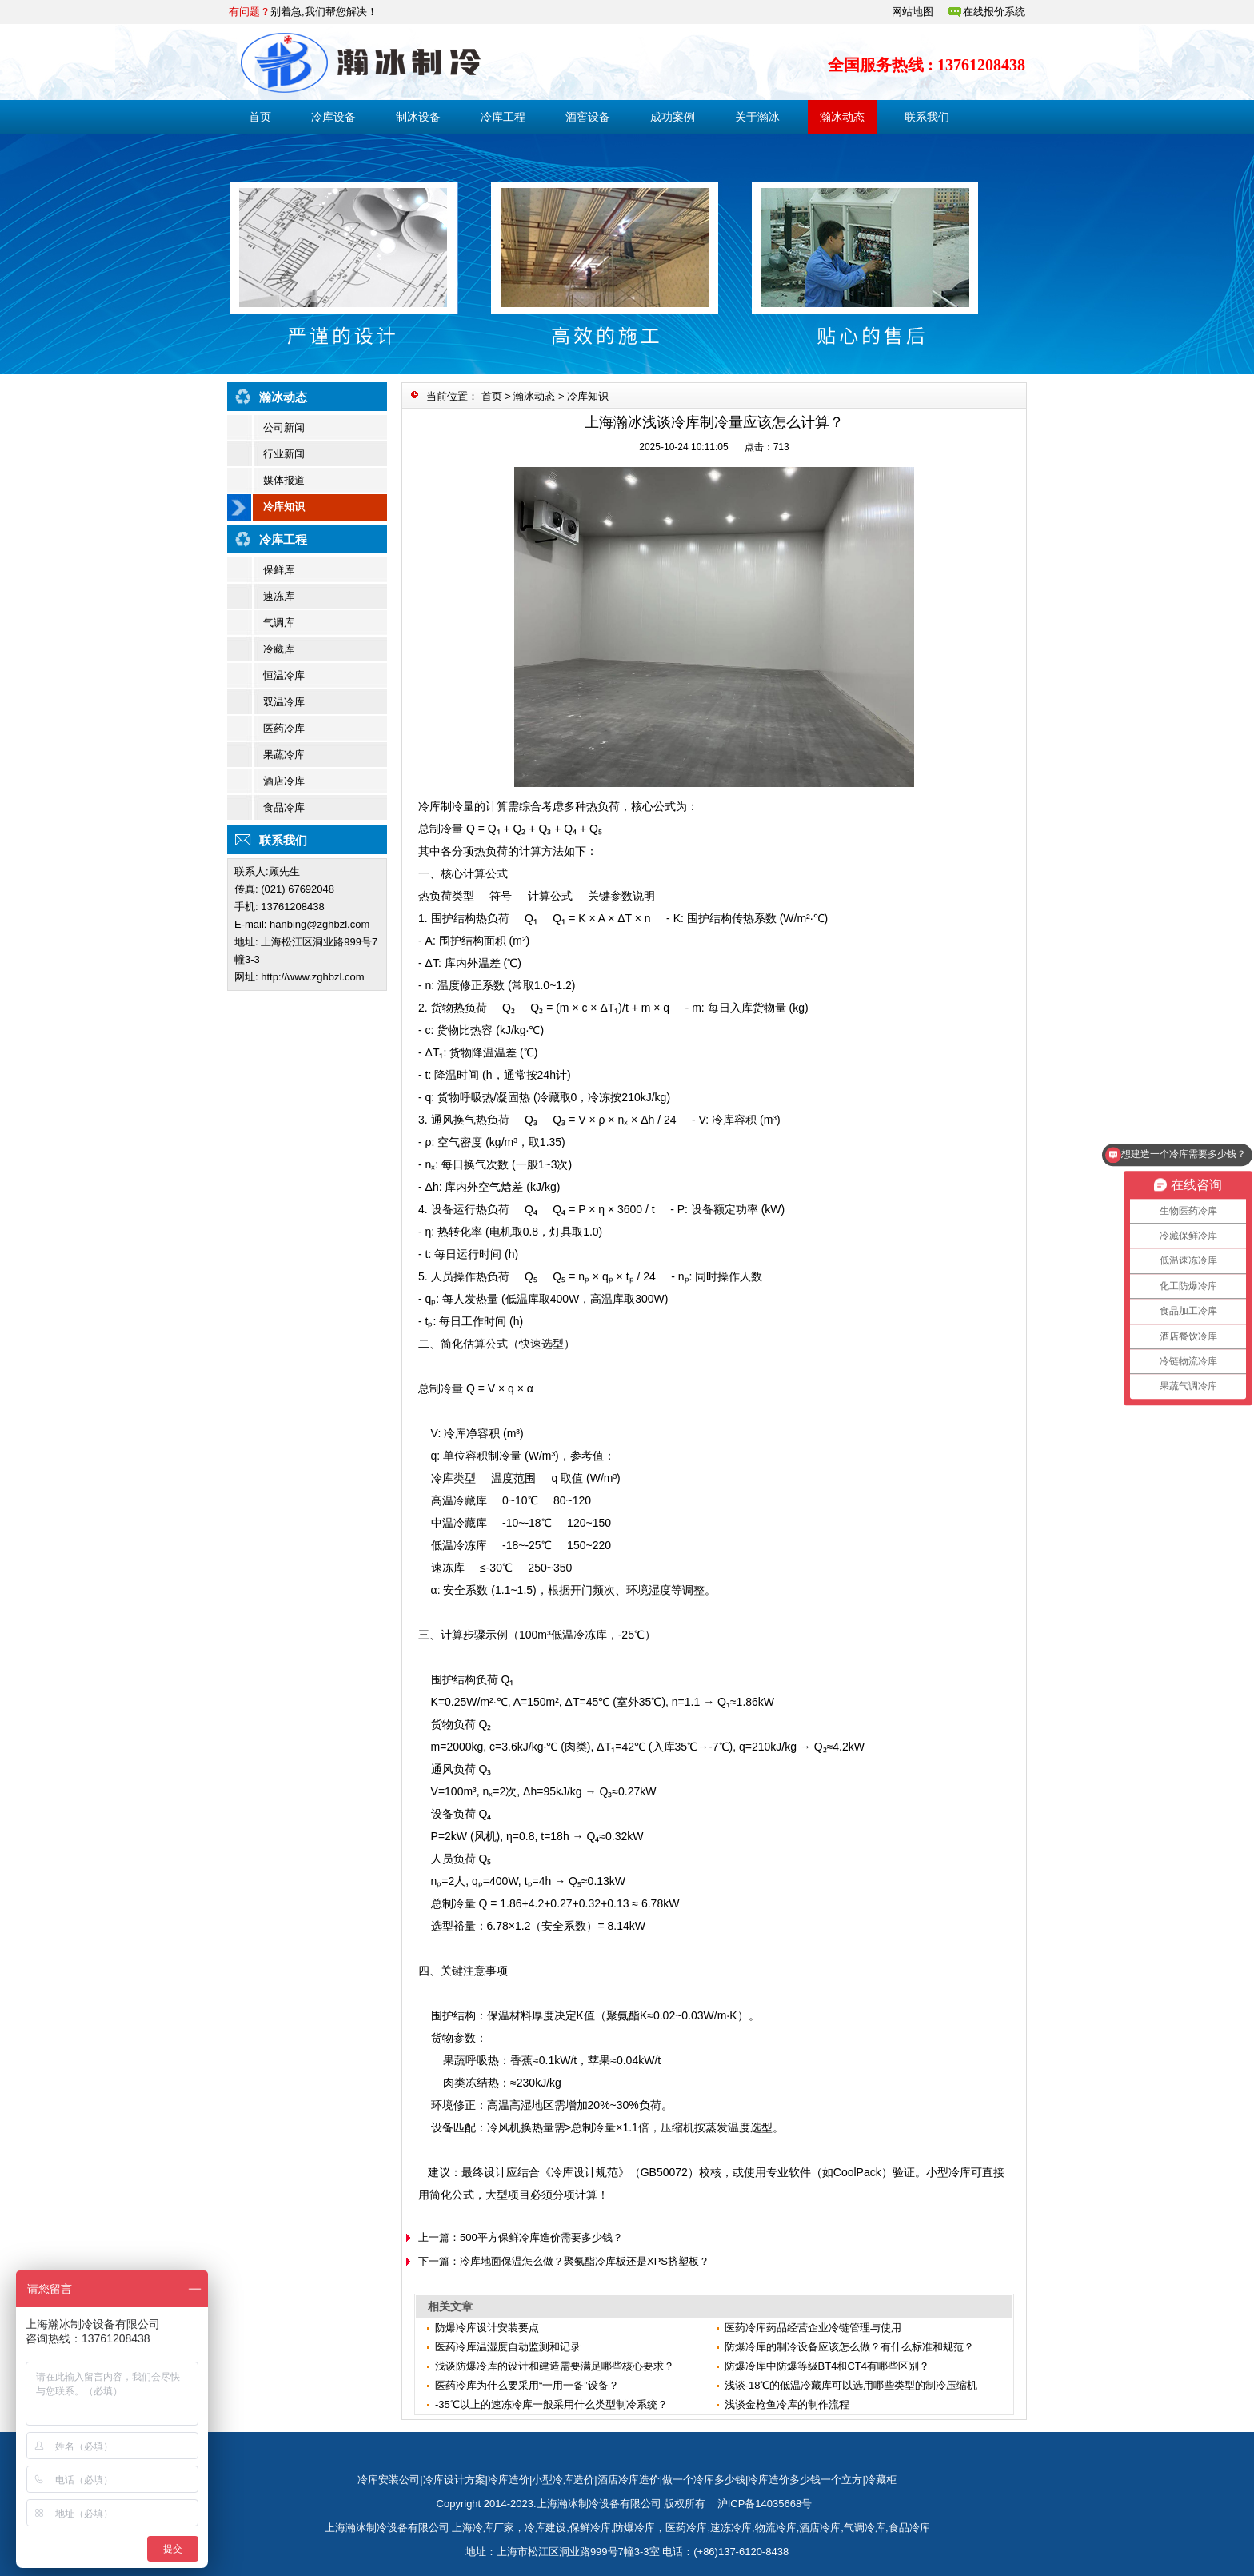 The width and height of the screenshot is (1254, 2576). Describe the element at coordinates (554, 2366) in the screenshot. I see `浅谈防爆冷库的设计和建造需要满足哪些核心要求？` at that location.